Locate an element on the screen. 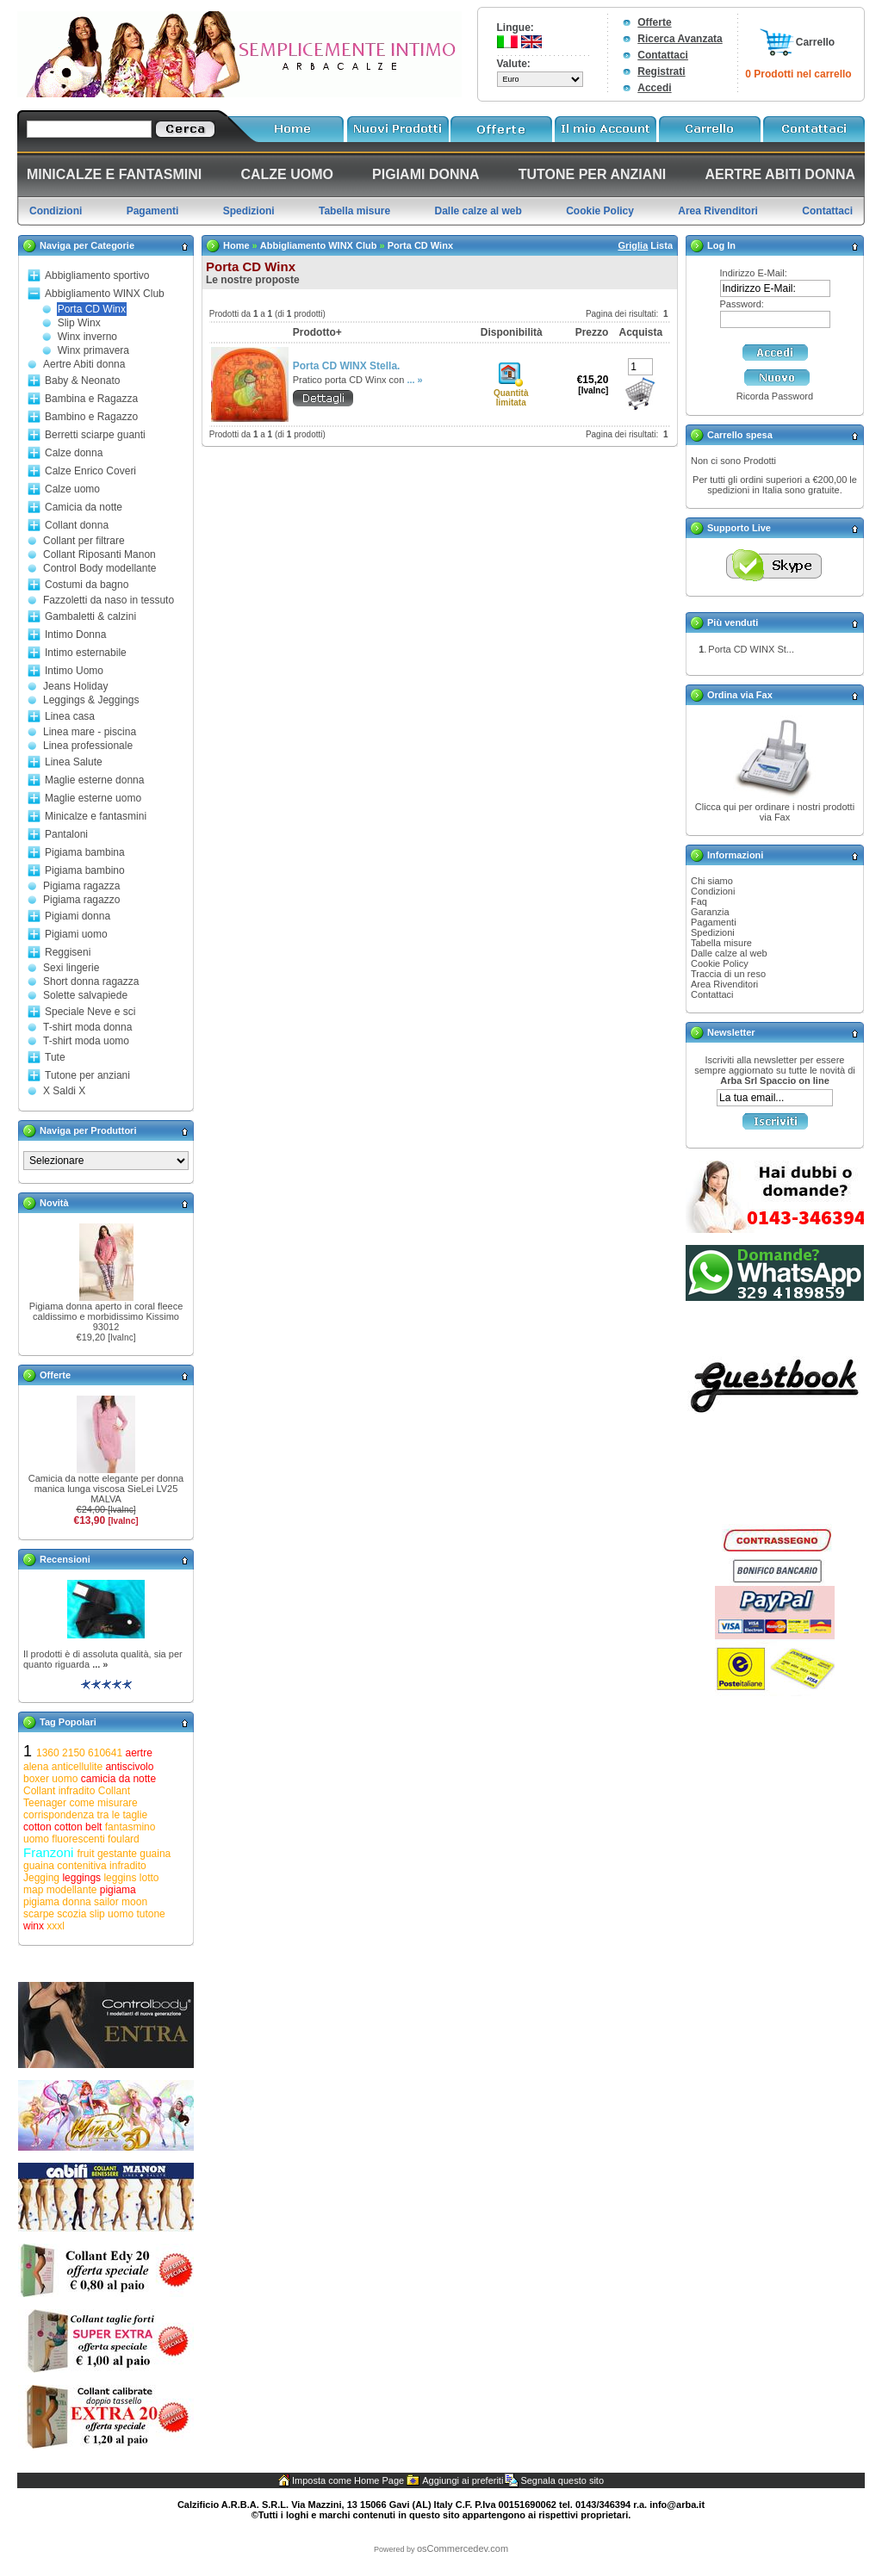  T-shirt moda donna is located at coordinates (87, 1027).